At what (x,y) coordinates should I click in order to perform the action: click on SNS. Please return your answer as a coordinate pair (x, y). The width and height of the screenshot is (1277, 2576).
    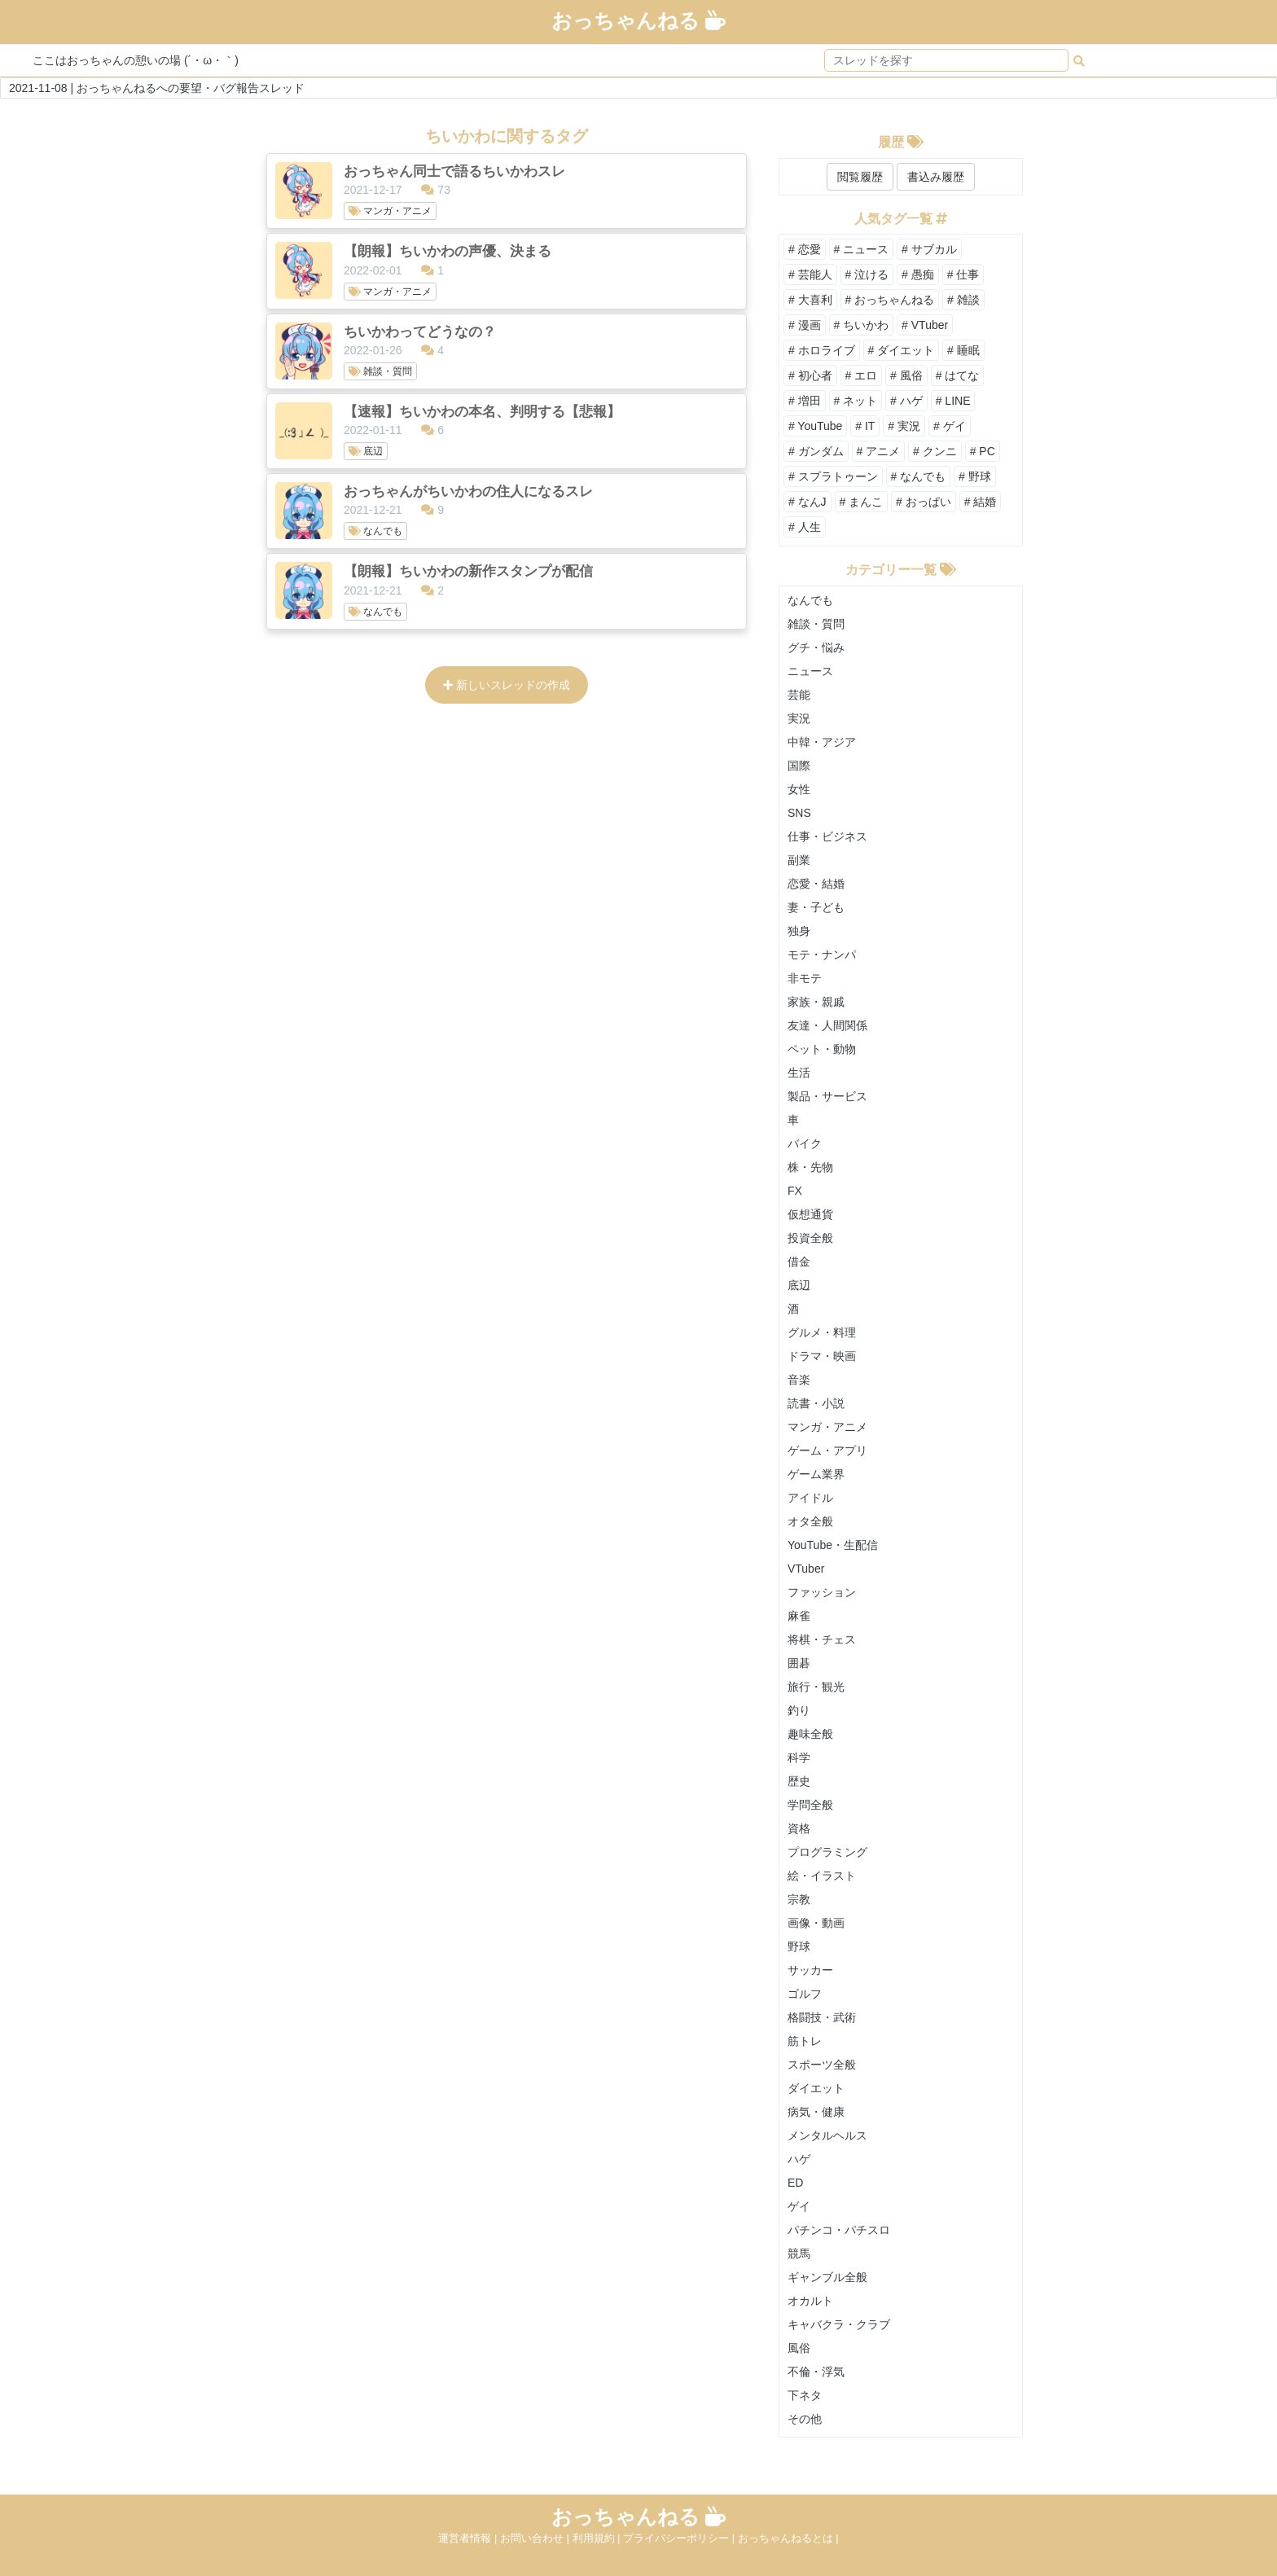
    Looking at the image, I should click on (799, 812).